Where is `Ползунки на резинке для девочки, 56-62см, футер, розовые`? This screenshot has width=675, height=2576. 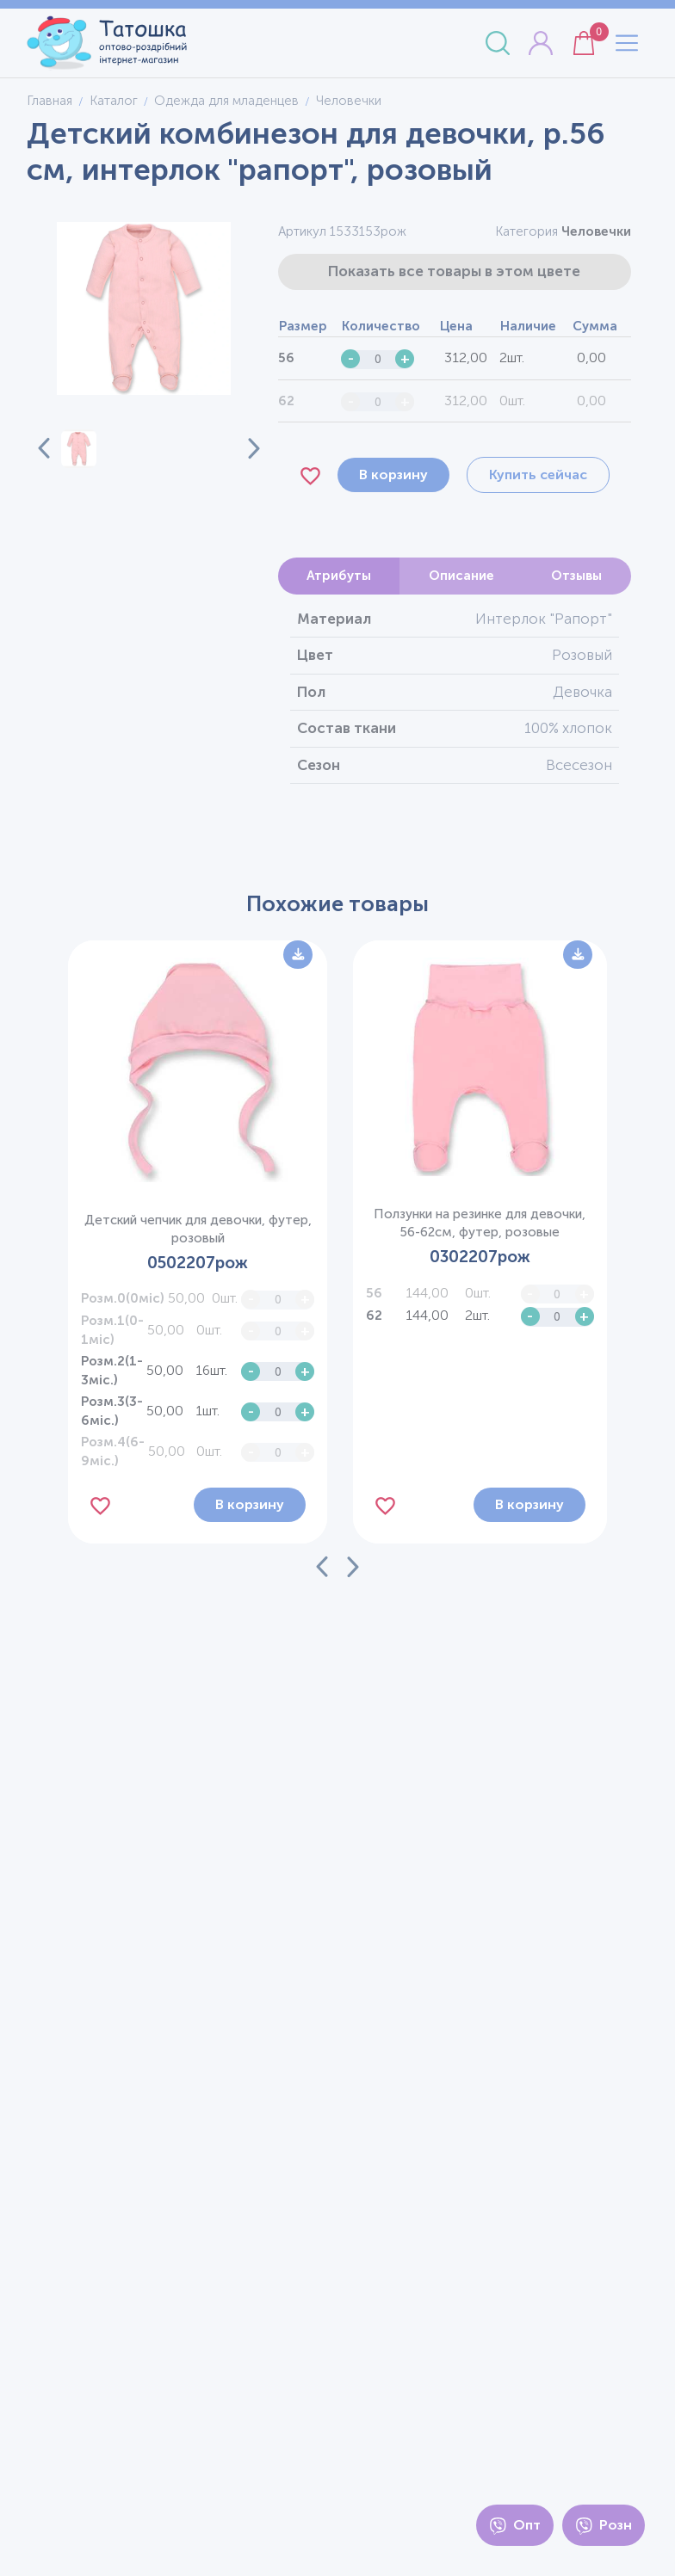 Ползунки на резинке для девочки, 56-62см, футер, розовые is located at coordinates (479, 1223).